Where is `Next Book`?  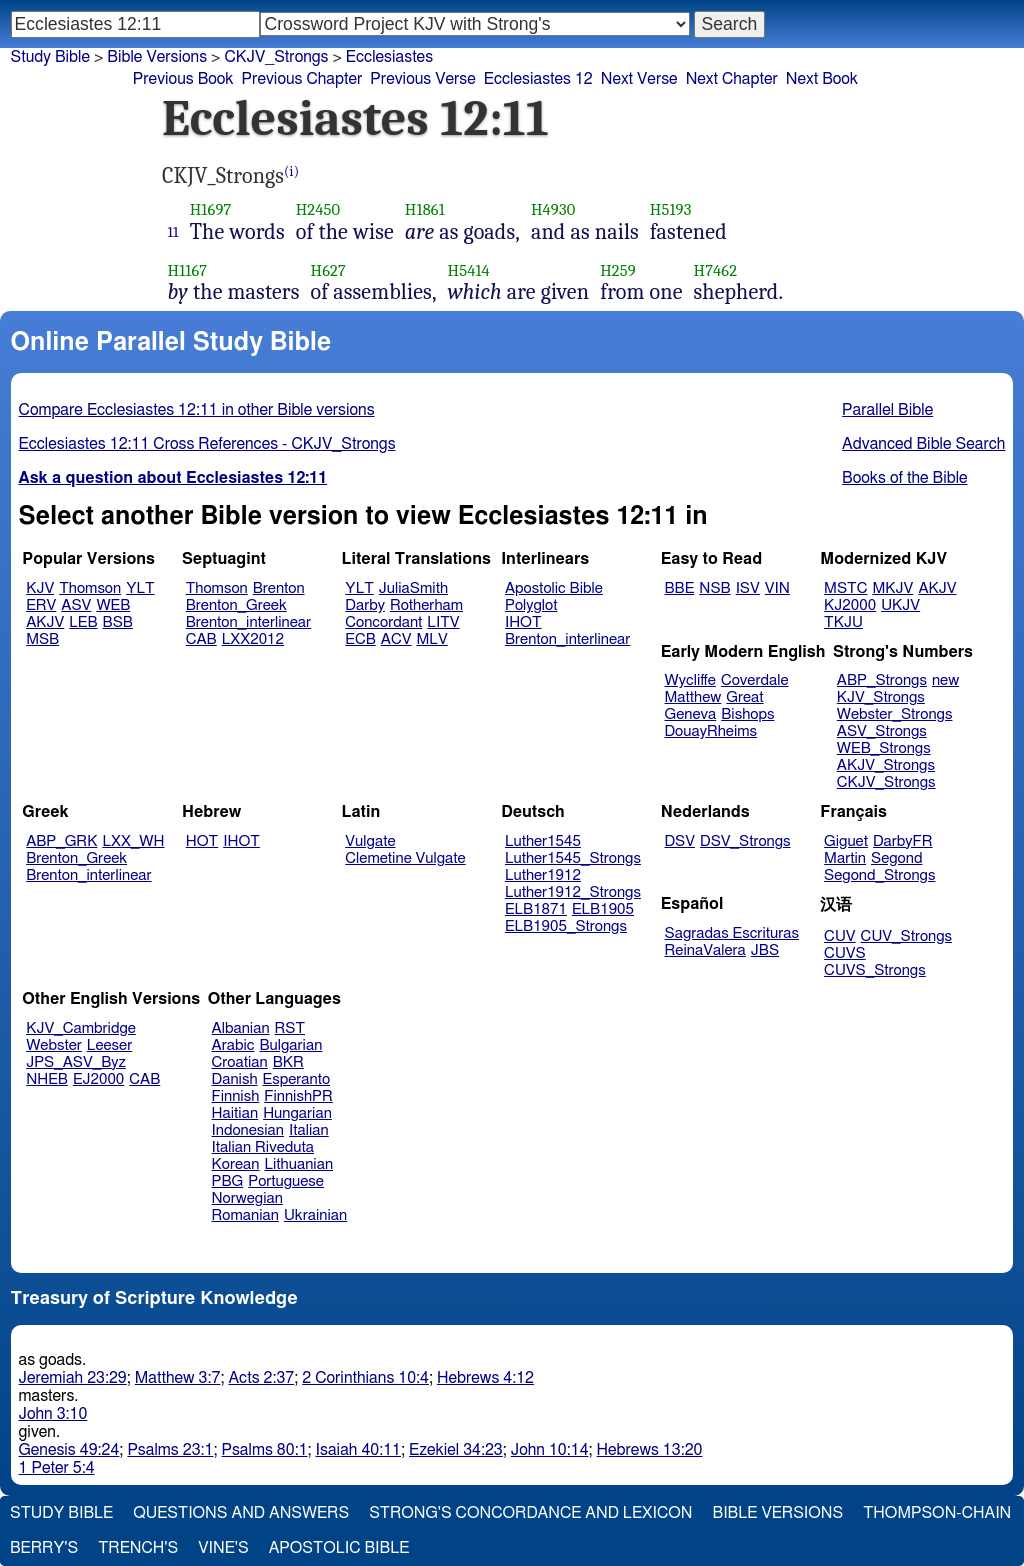 Next Book is located at coordinates (822, 79).